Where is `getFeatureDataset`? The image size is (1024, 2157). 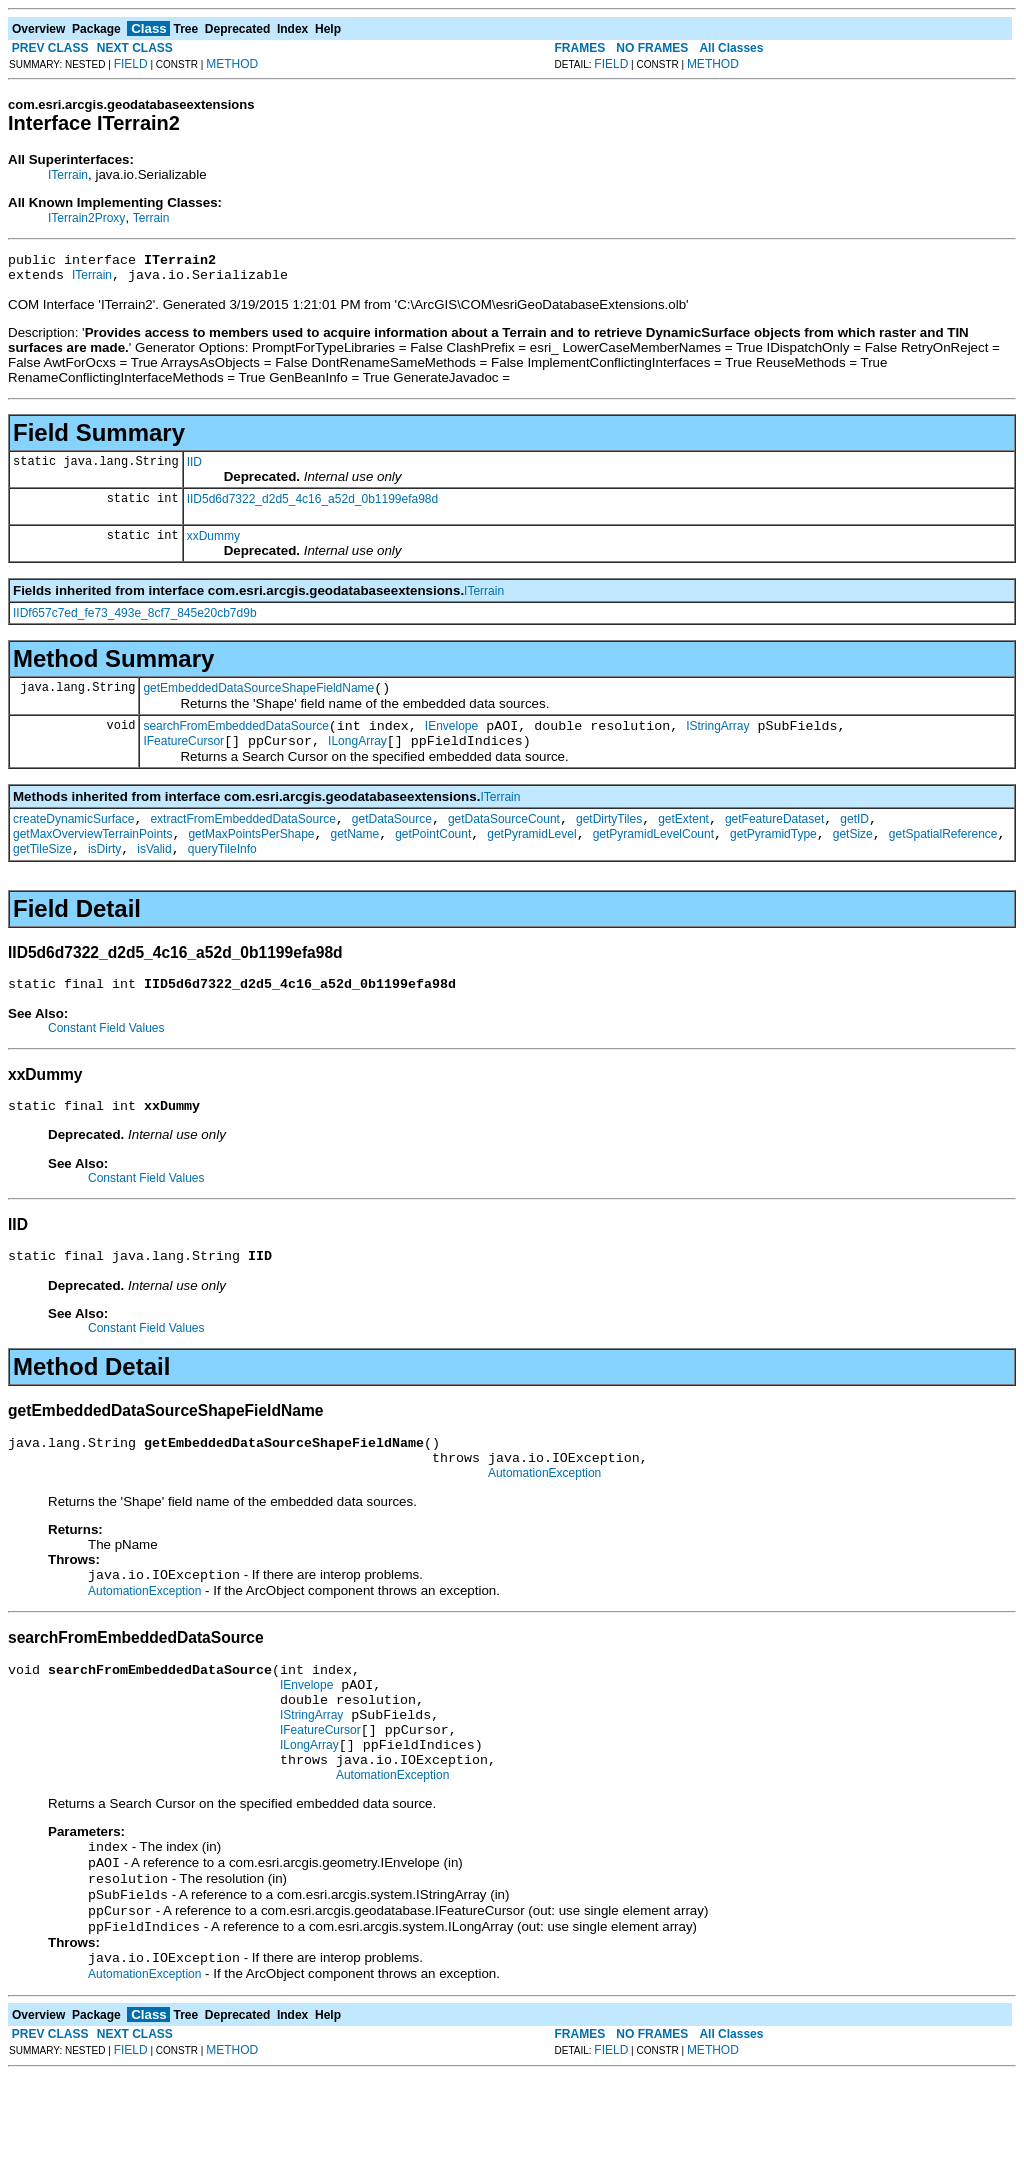 getFeatureDataset is located at coordinates (774, 837).